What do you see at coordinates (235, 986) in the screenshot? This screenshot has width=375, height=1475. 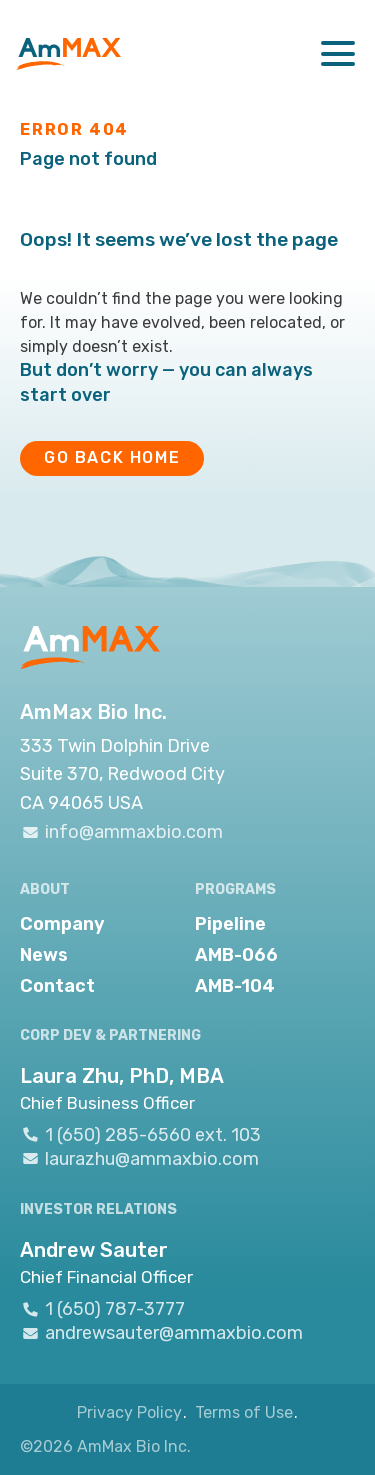 I see `AMB-104` at bounding box center [235, 986].